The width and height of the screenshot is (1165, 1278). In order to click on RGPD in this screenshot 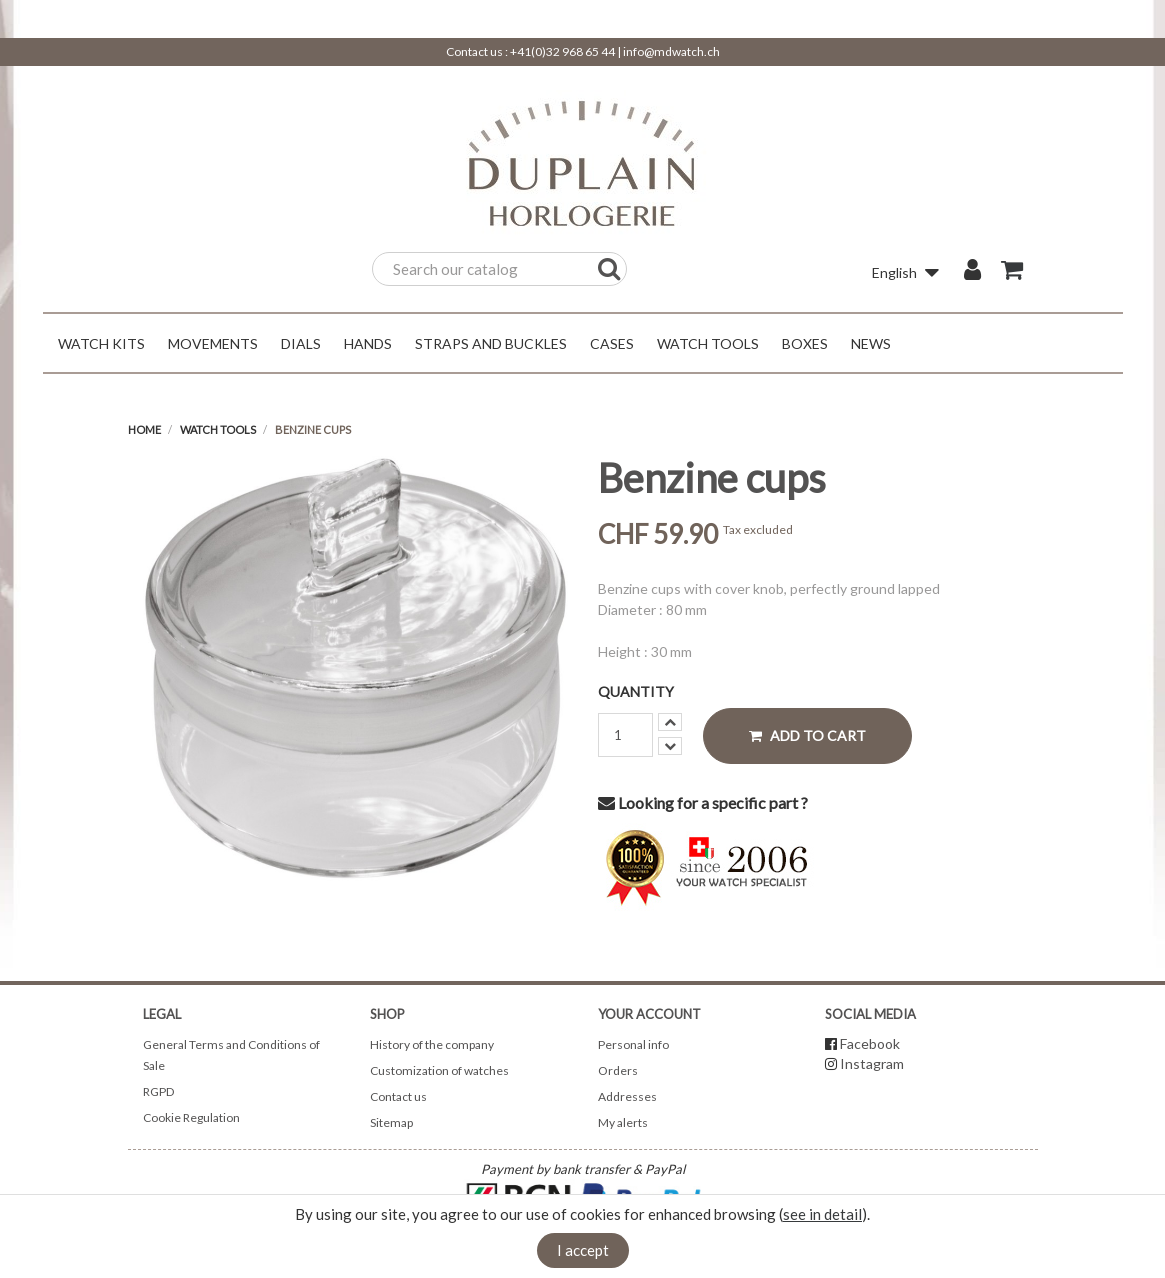, I will do `click(158, 1091)`.